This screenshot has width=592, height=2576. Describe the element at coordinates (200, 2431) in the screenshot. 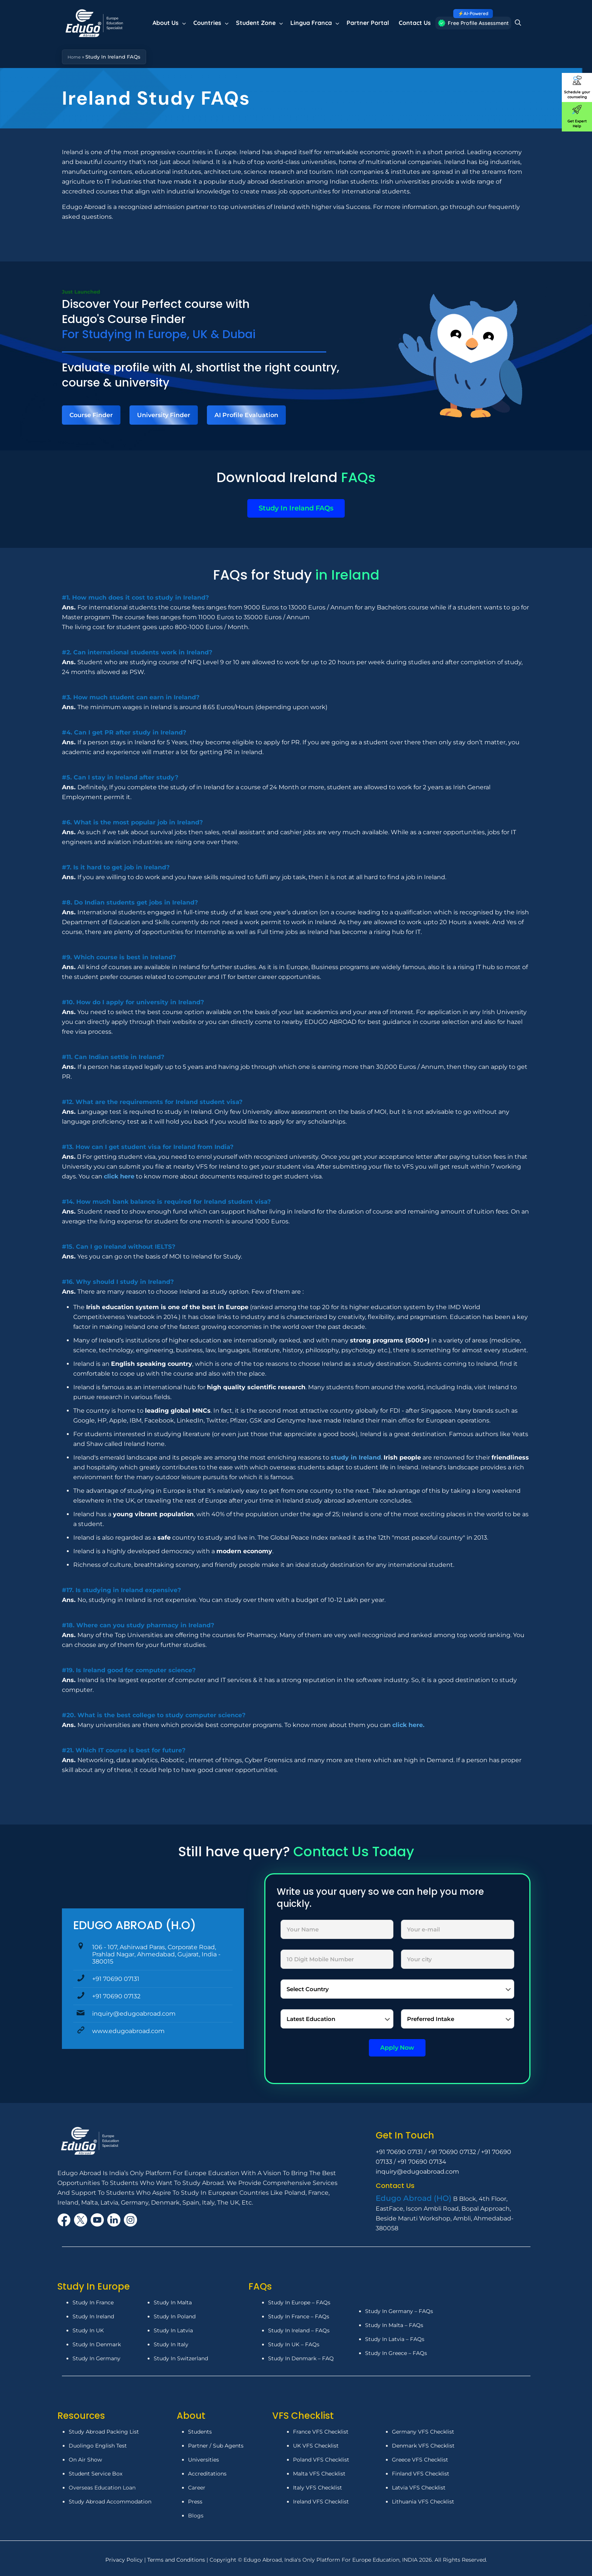

I see `Students` at that location.